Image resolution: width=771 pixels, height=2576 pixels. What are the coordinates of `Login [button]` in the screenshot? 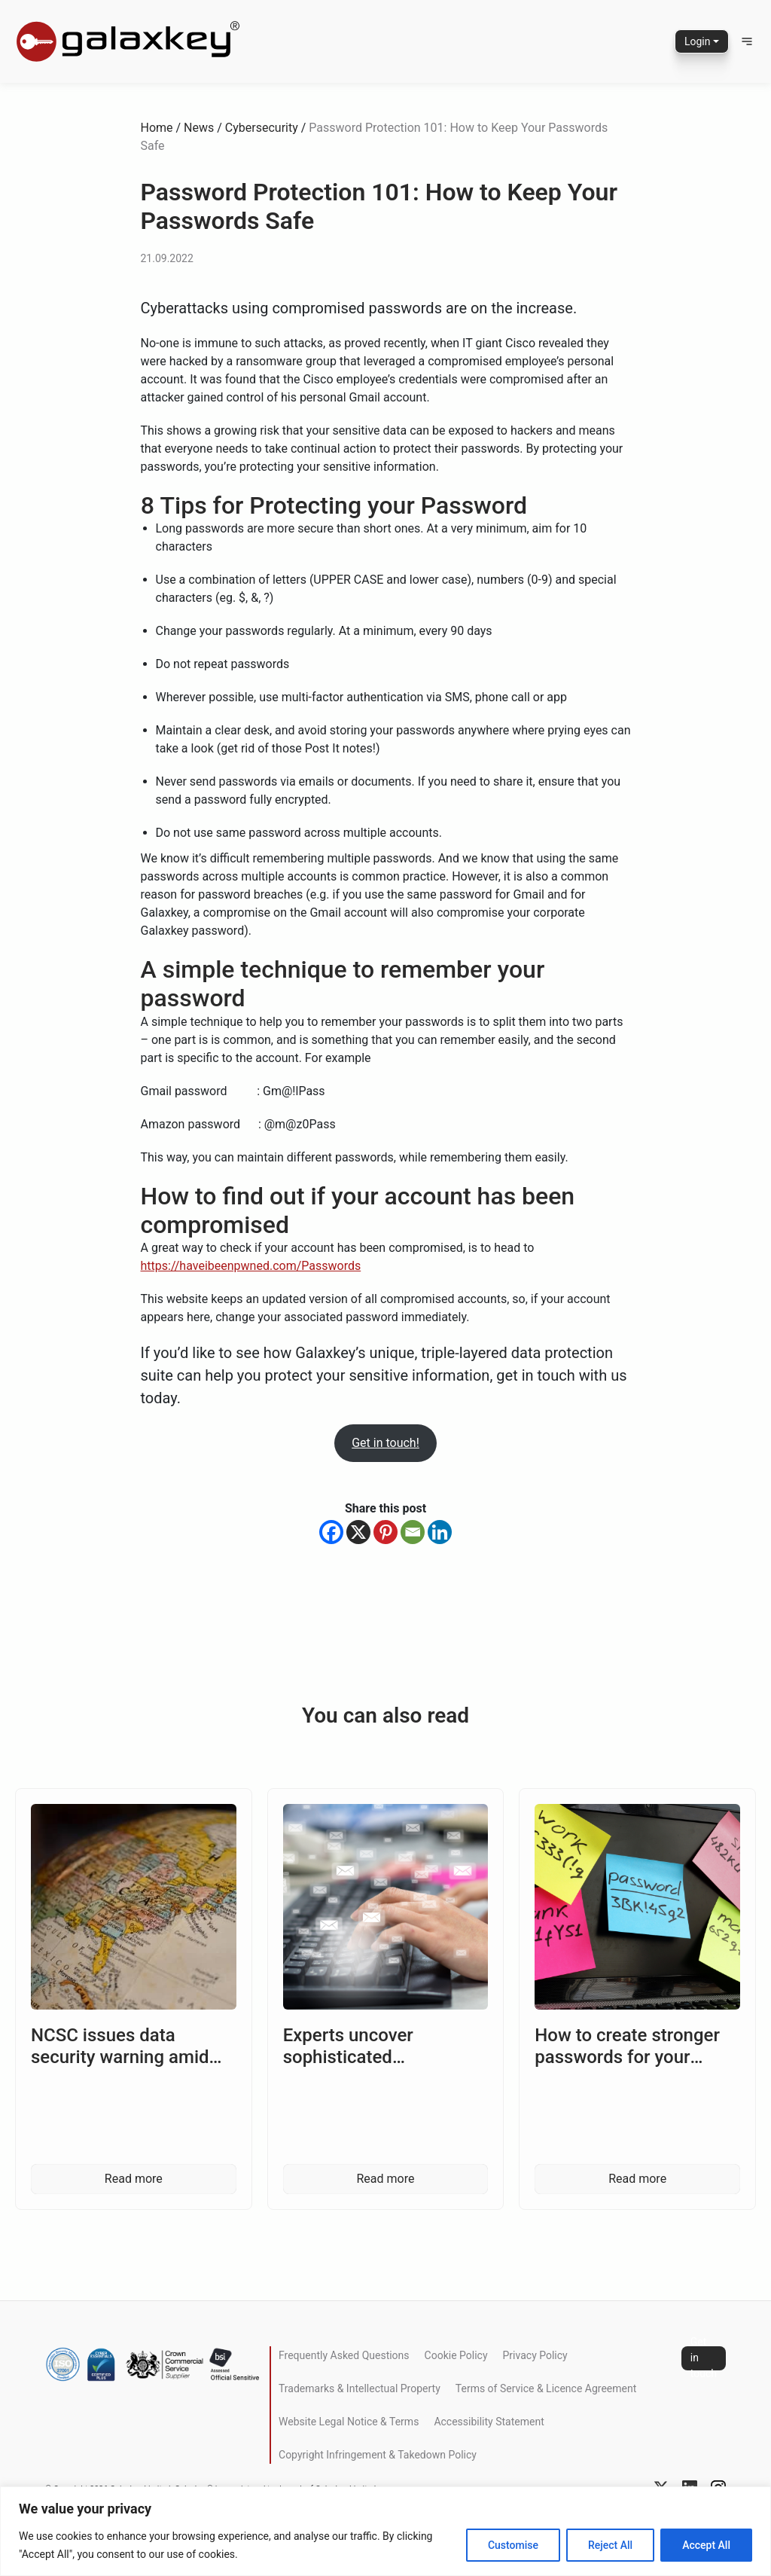 It's located at (697, 41).